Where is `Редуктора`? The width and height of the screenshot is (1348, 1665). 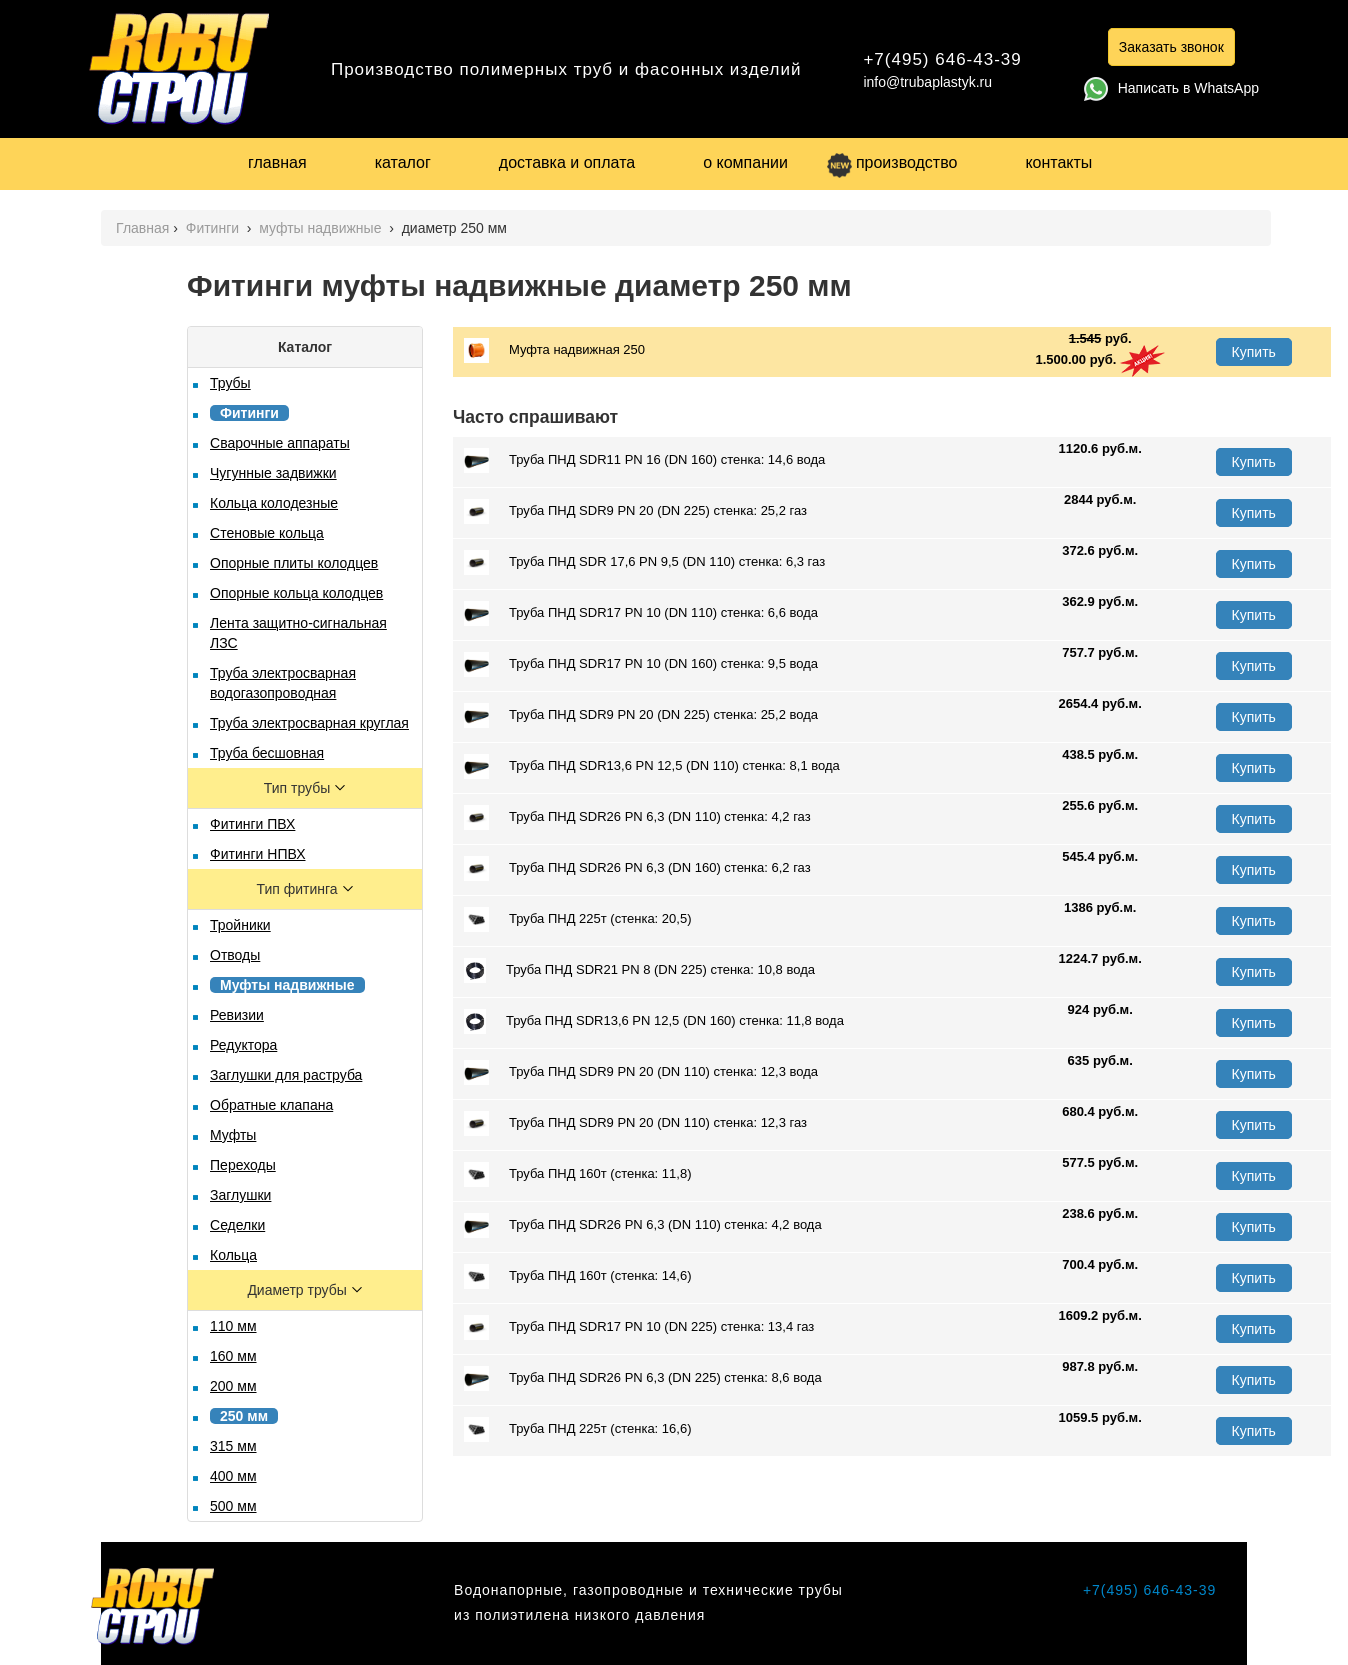
Редуктора is located at coordinates (243, 1045).